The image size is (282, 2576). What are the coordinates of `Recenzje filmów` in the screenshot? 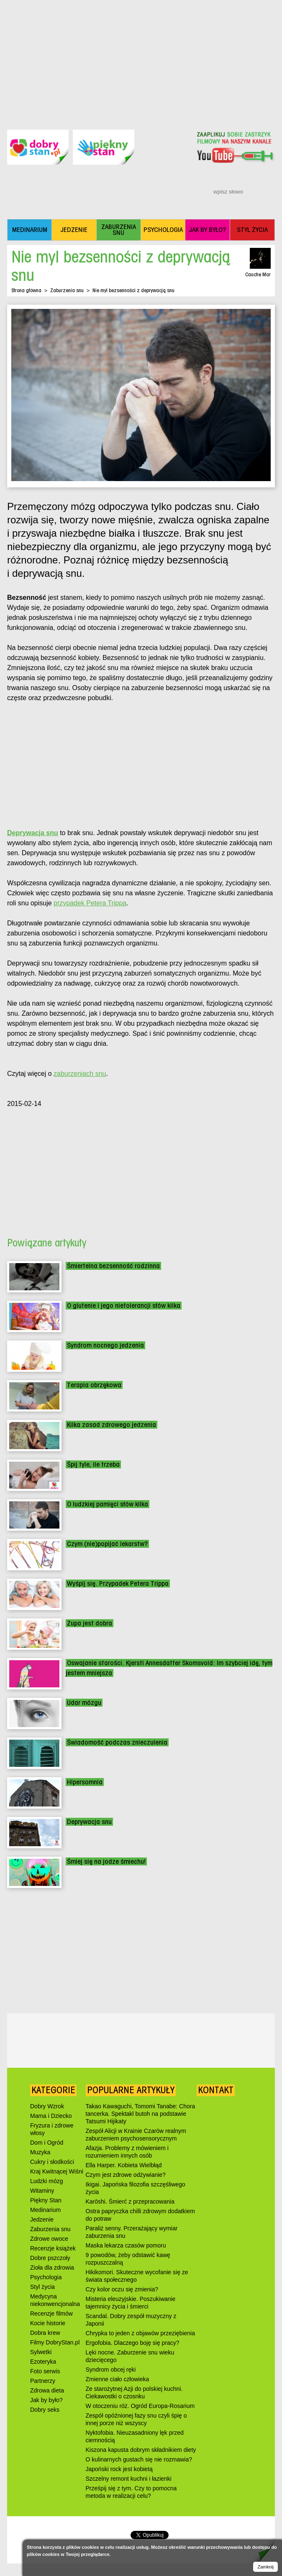 It's located at (51, 2313).